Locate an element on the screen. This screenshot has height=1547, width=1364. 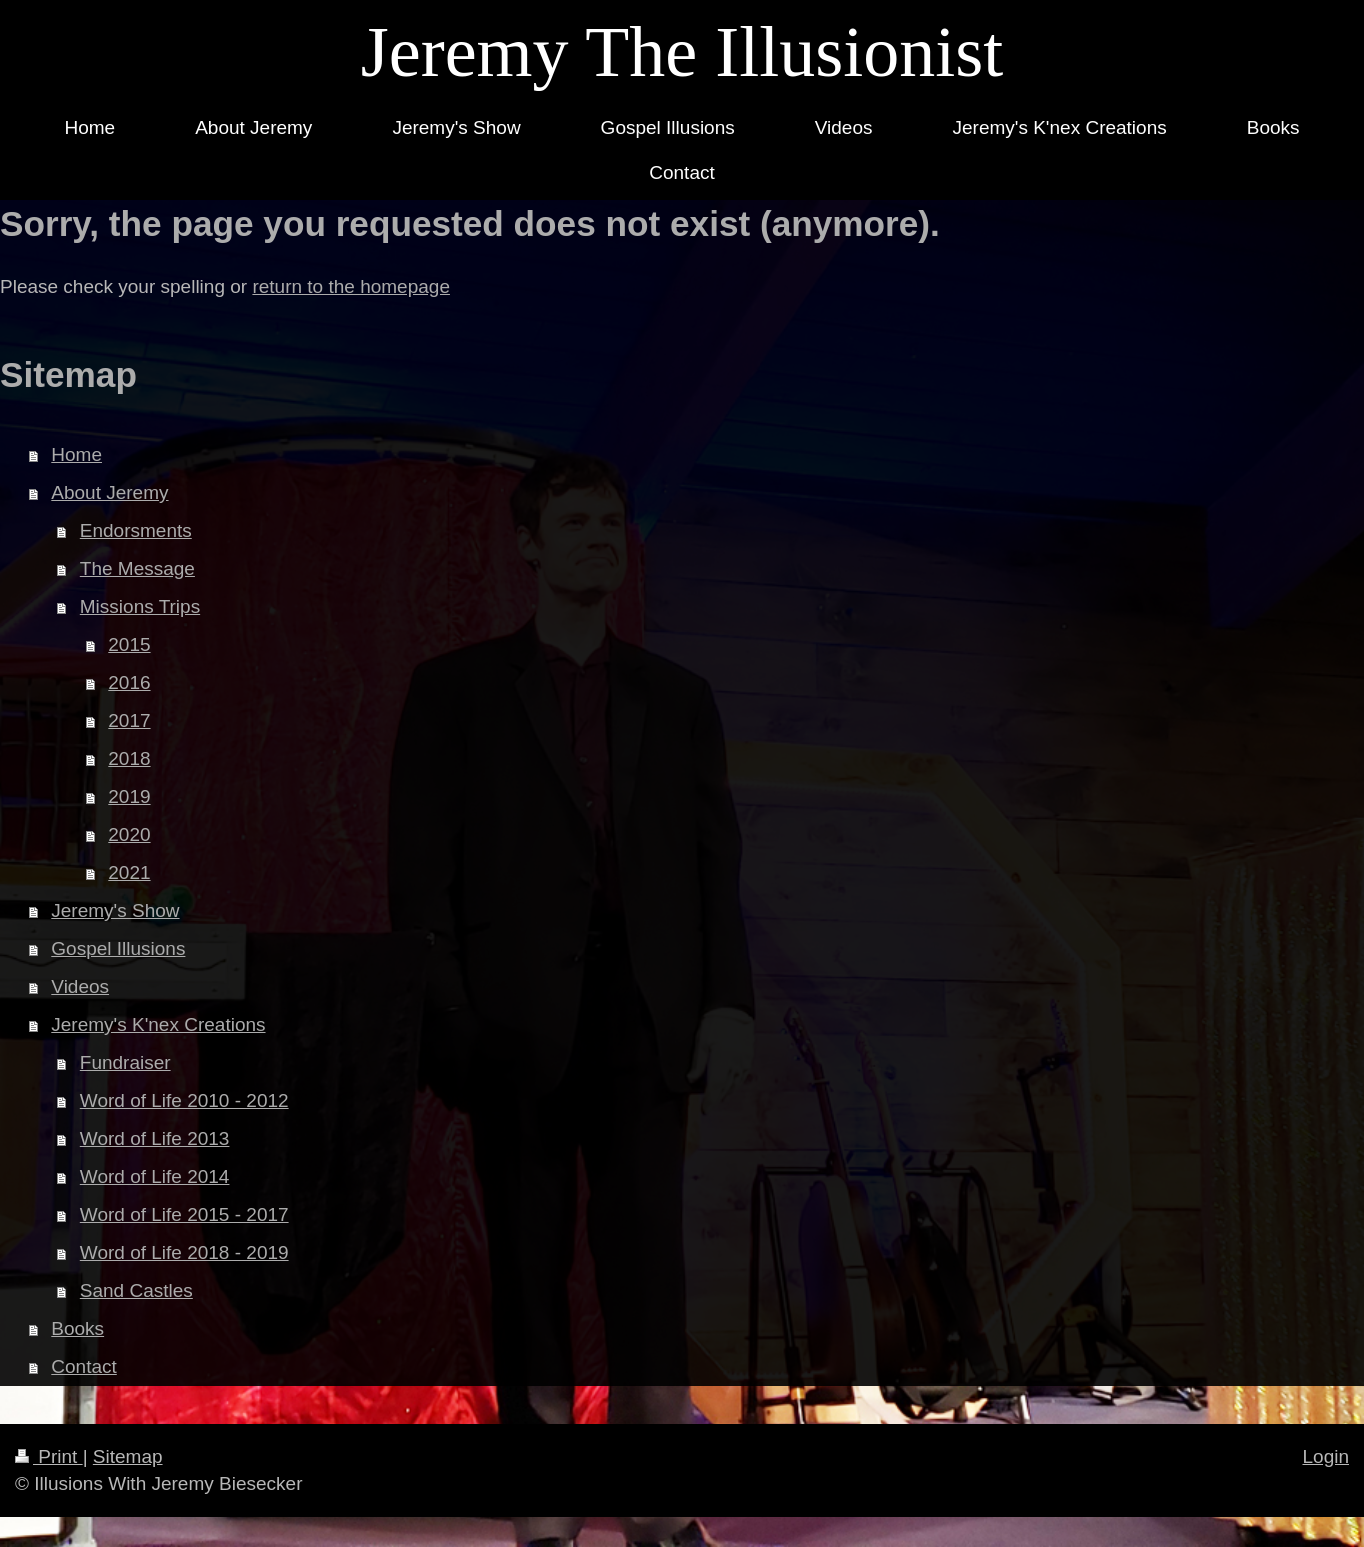
Jeremy's Show is located at coordinates (115, 910).